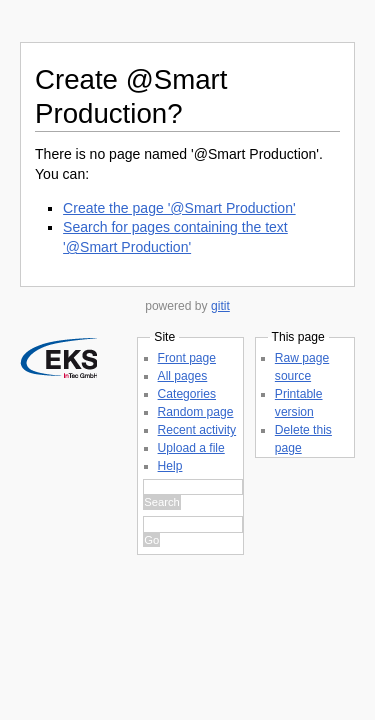  Describe the element at coordinates (87, 631) in the screenshot. I see `Raw page source` at that location.